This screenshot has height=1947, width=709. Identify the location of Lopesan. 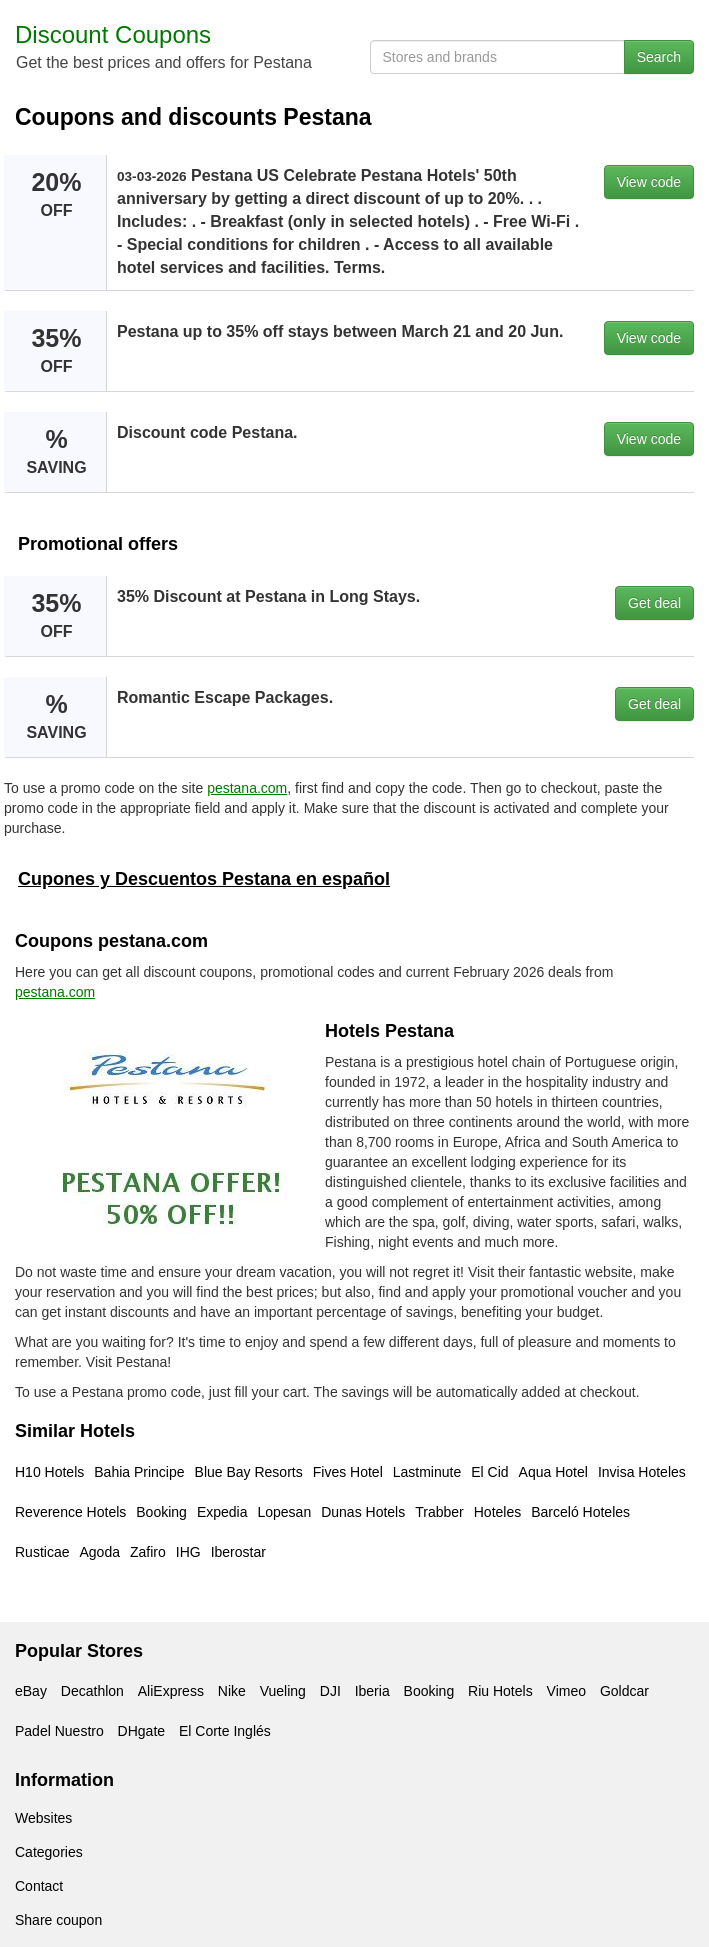
(284, 1512).